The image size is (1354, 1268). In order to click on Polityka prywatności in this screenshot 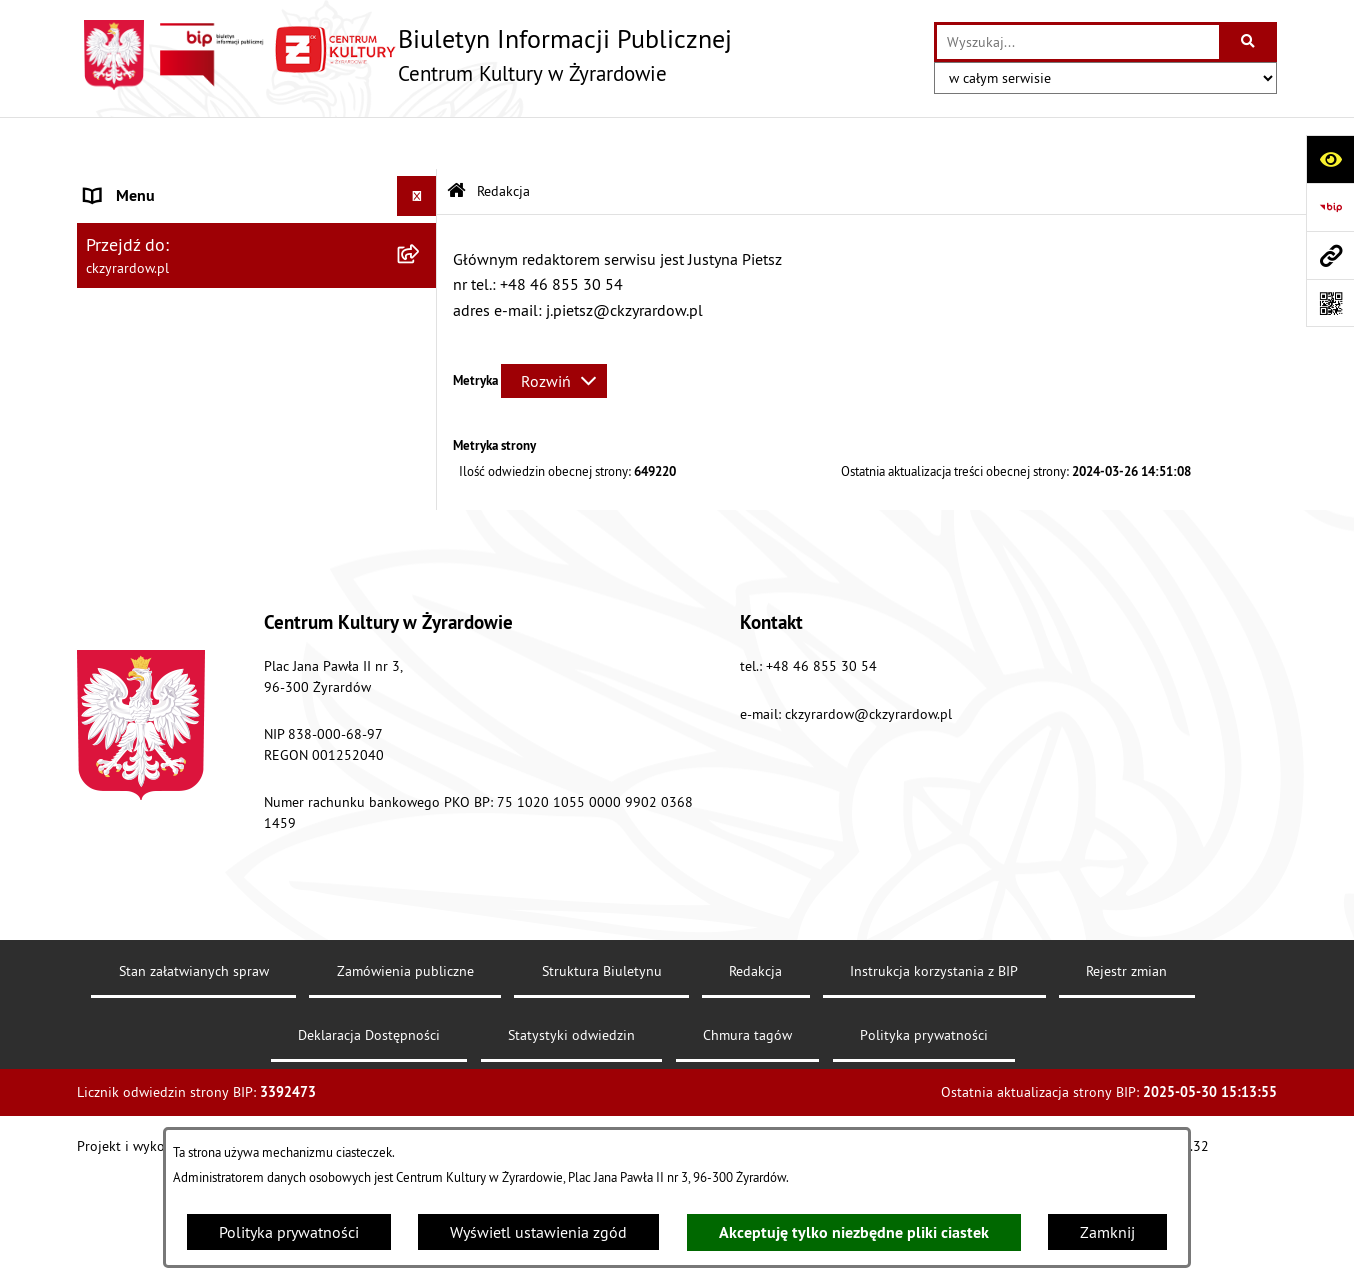, I will do `click(289, 1232)`.